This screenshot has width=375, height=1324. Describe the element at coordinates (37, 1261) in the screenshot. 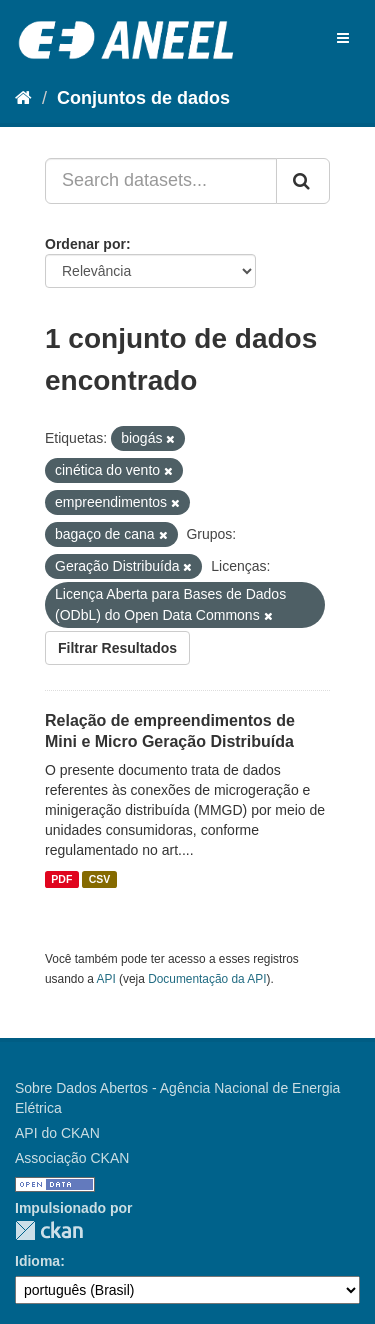

I see `Idioma` at that location.